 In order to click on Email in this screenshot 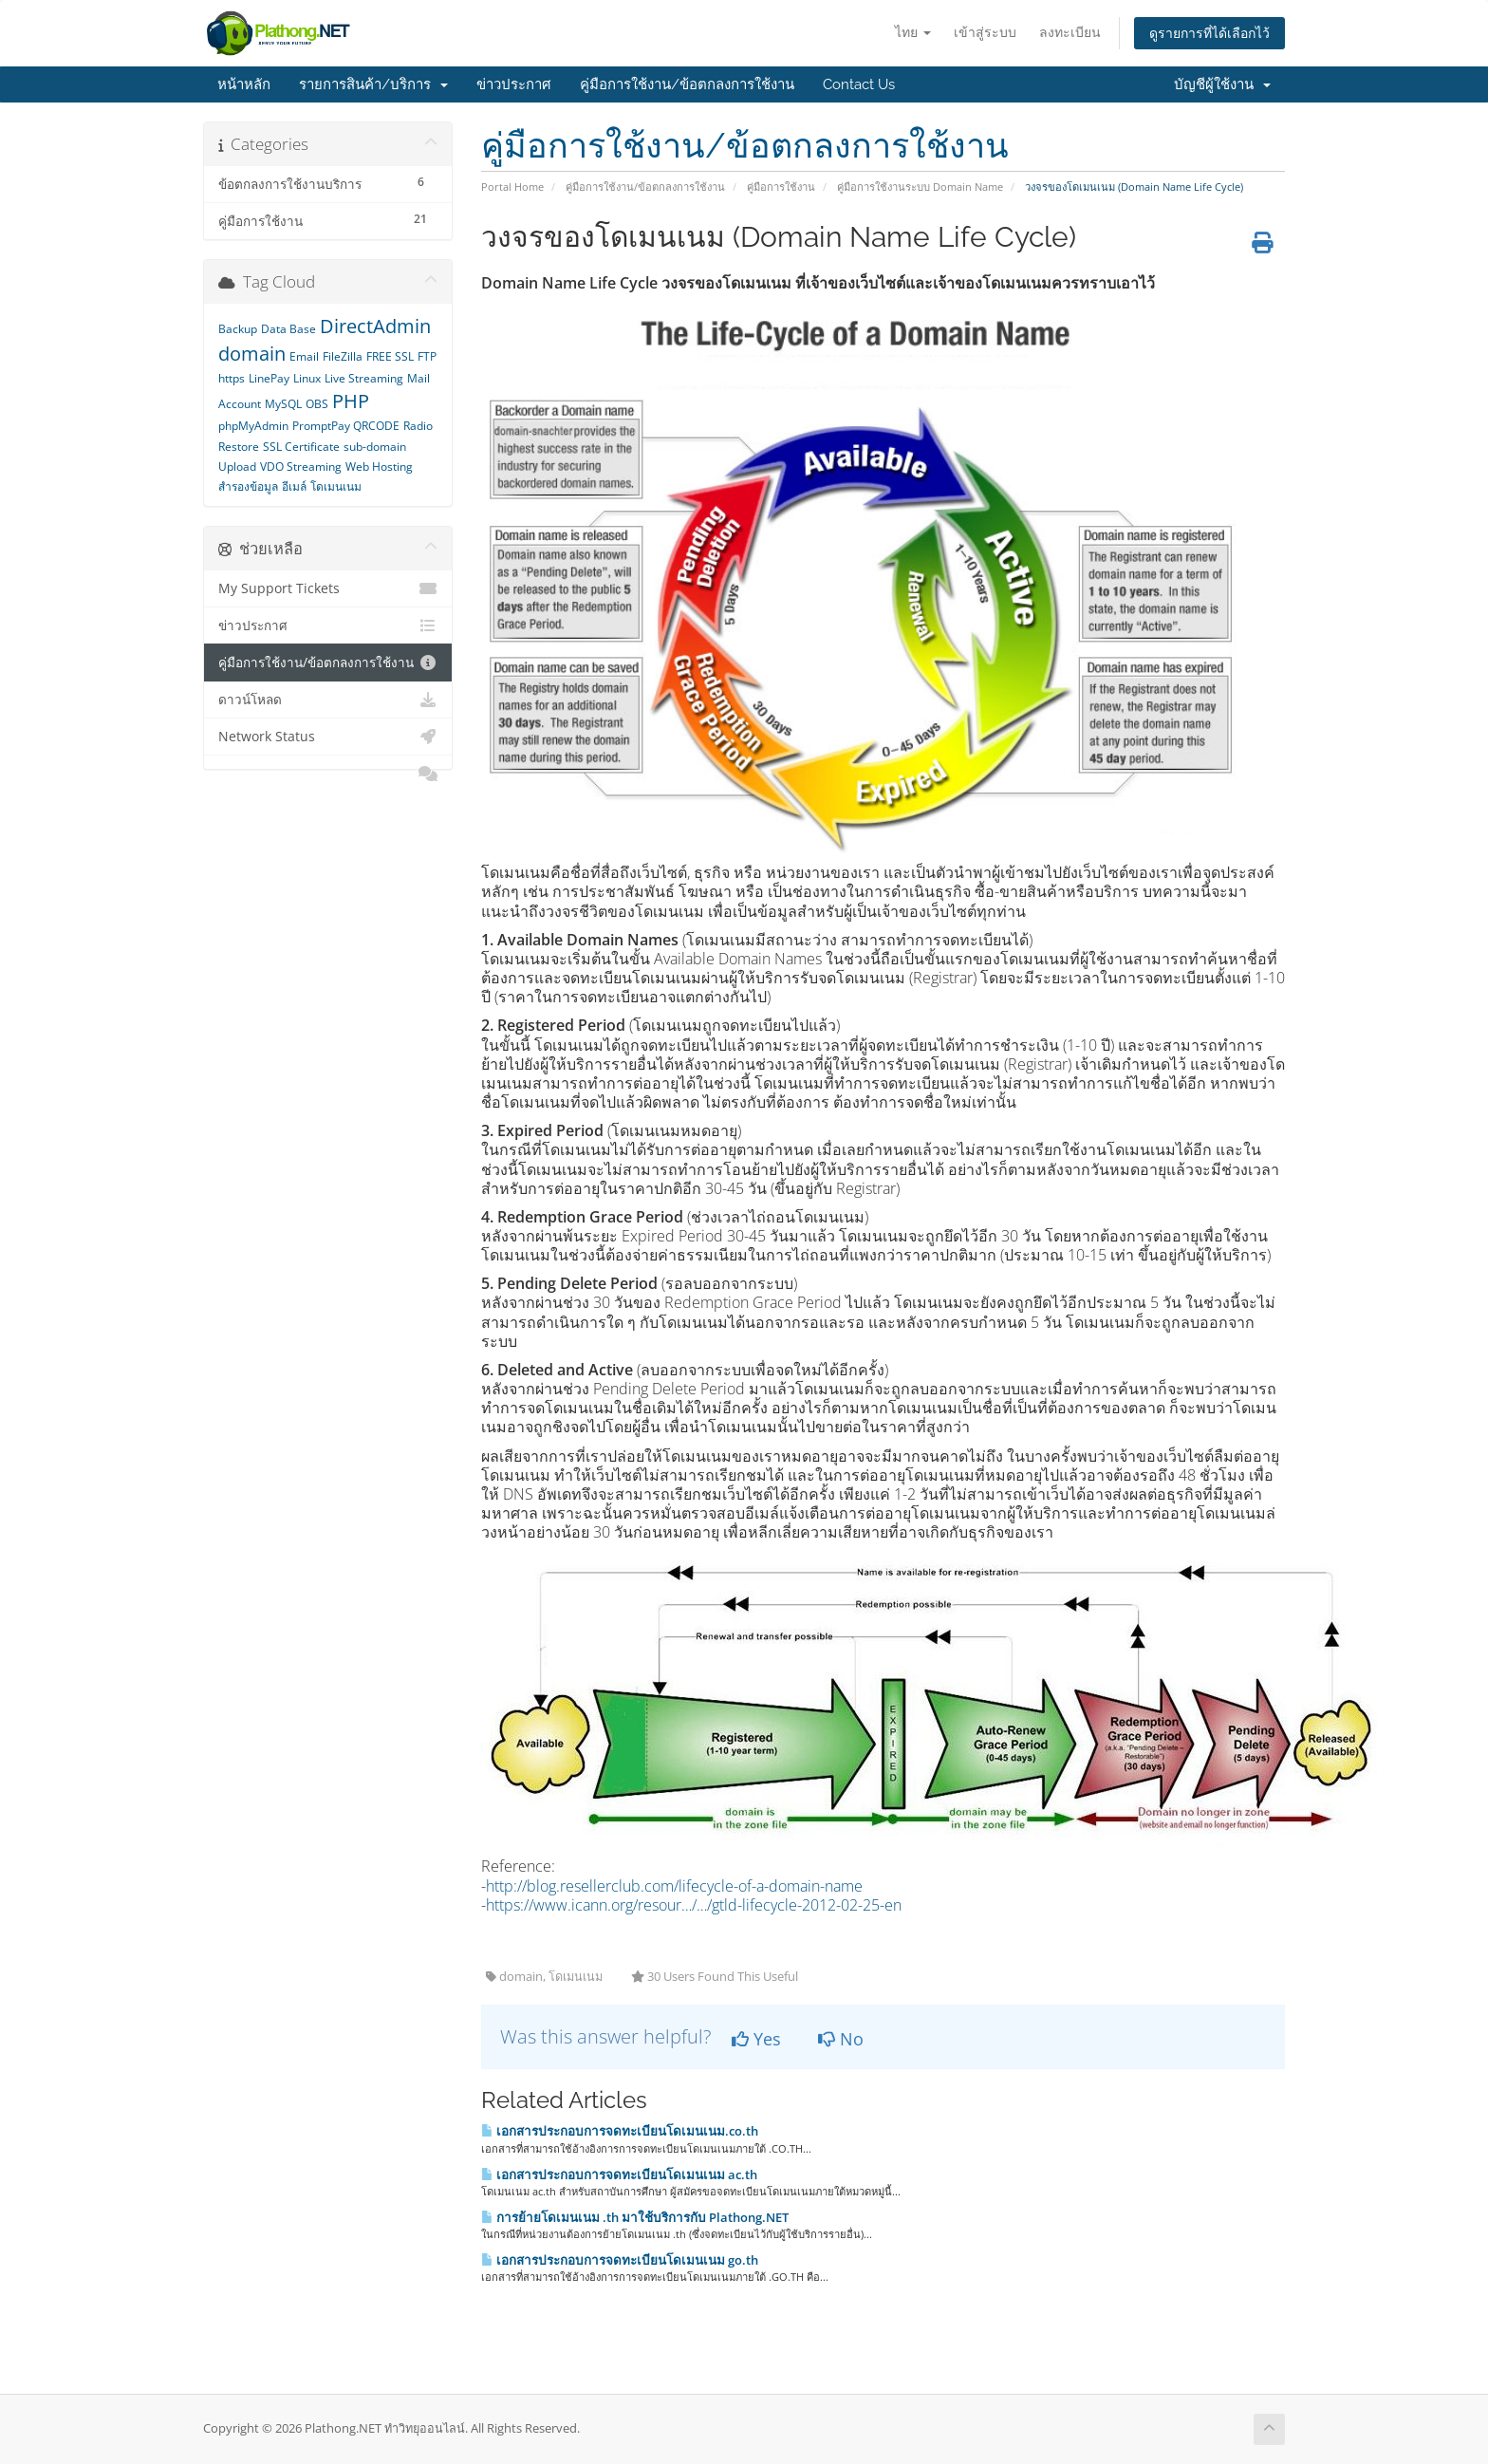, I will do `click(304, 356)`.